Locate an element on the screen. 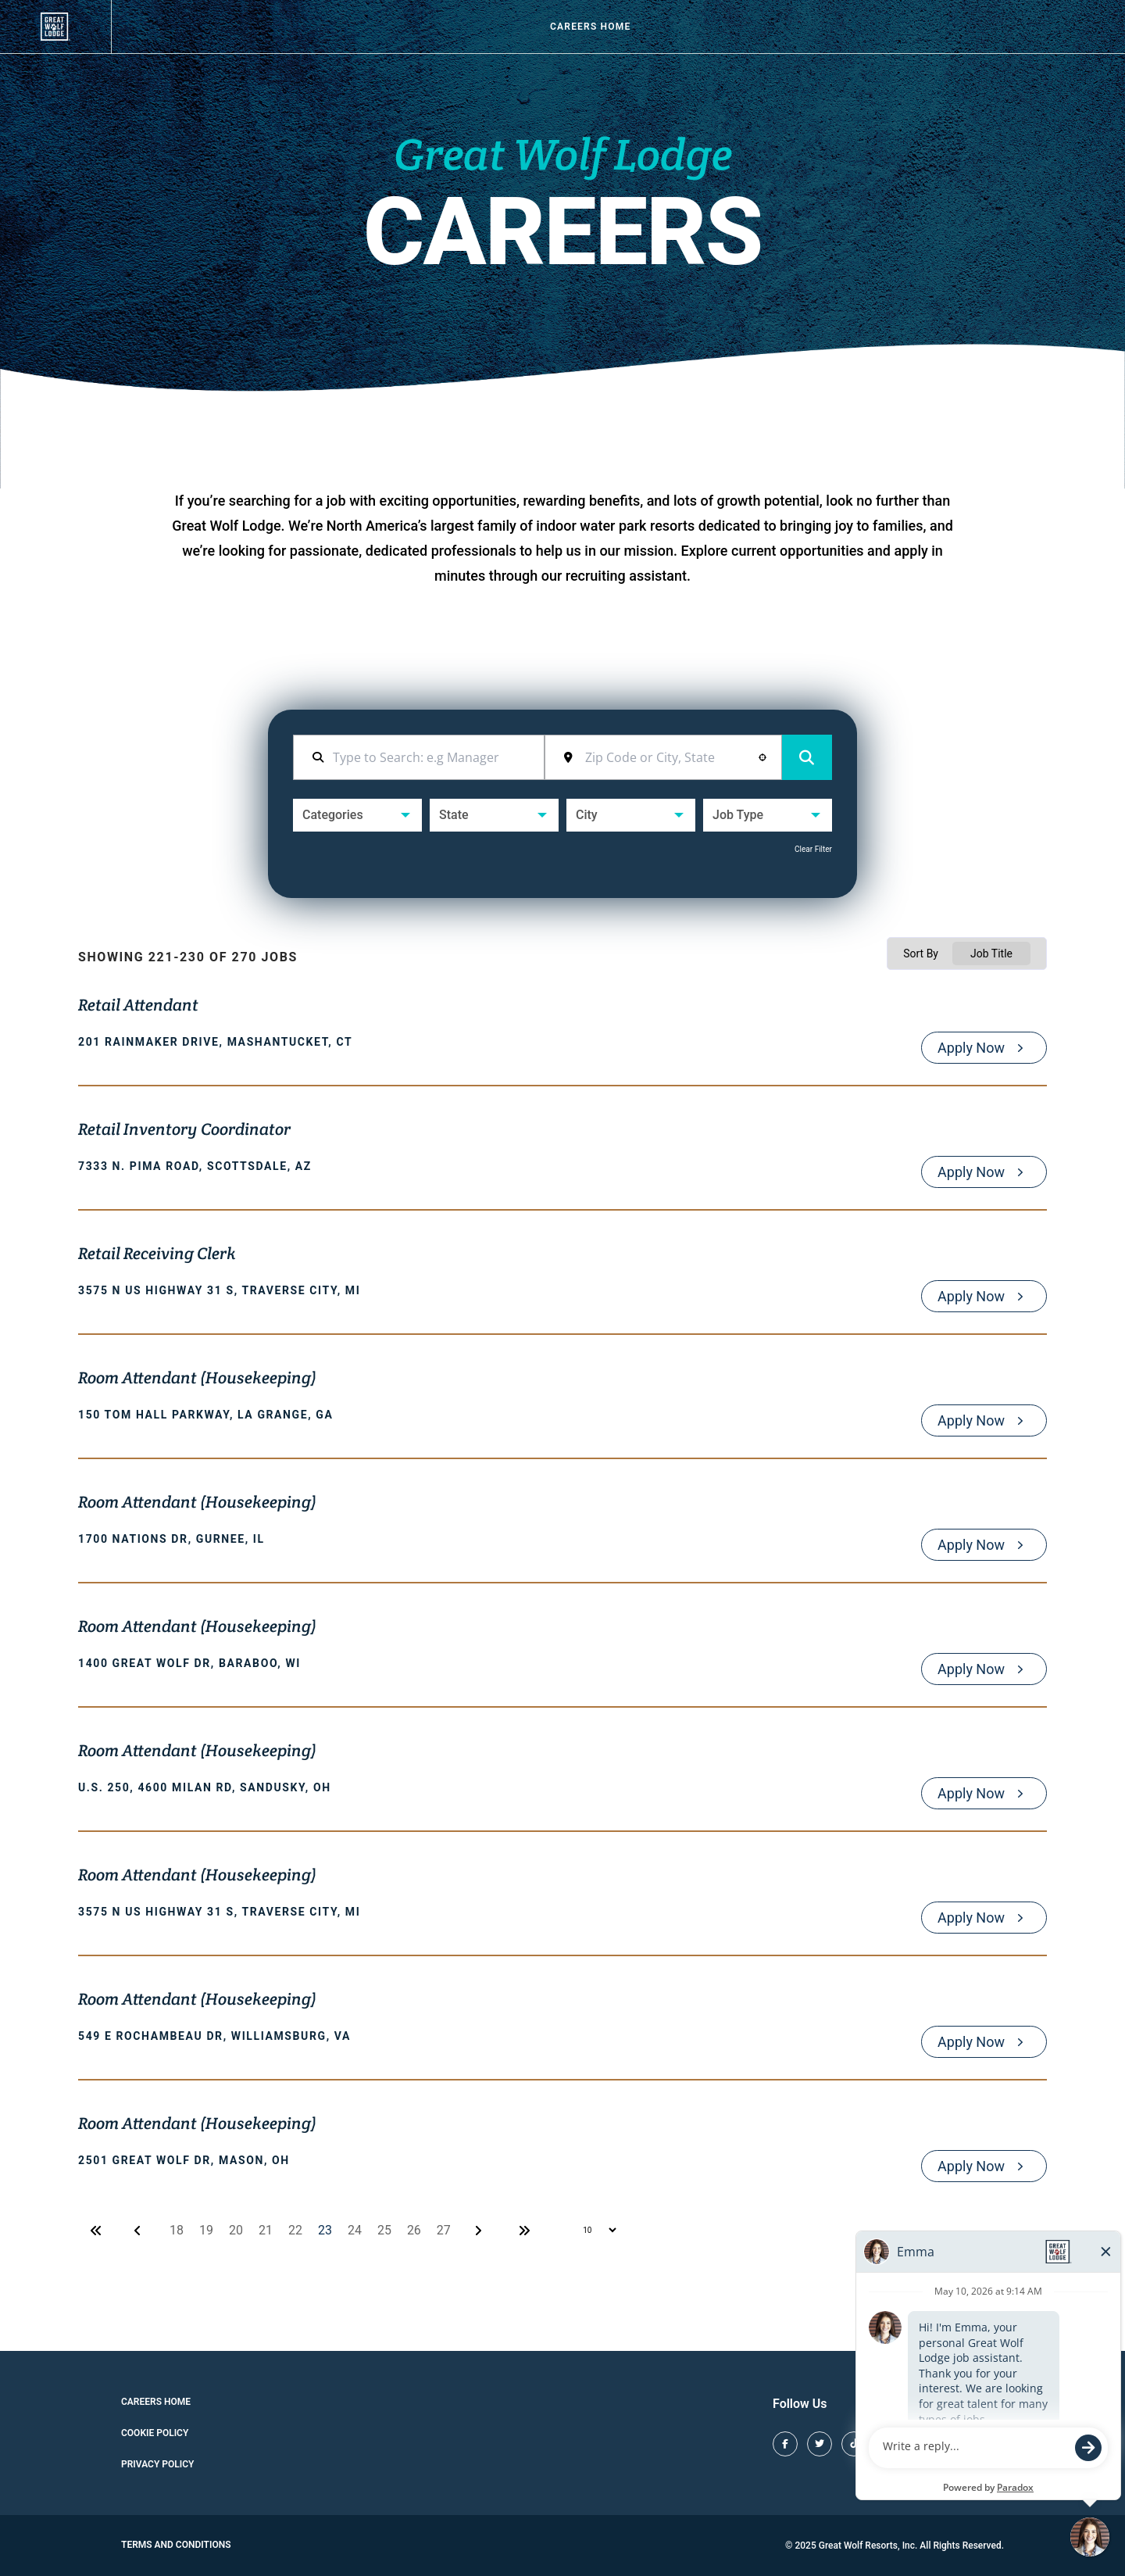  18 [Page 18] is located at coordinates (177, 2230).